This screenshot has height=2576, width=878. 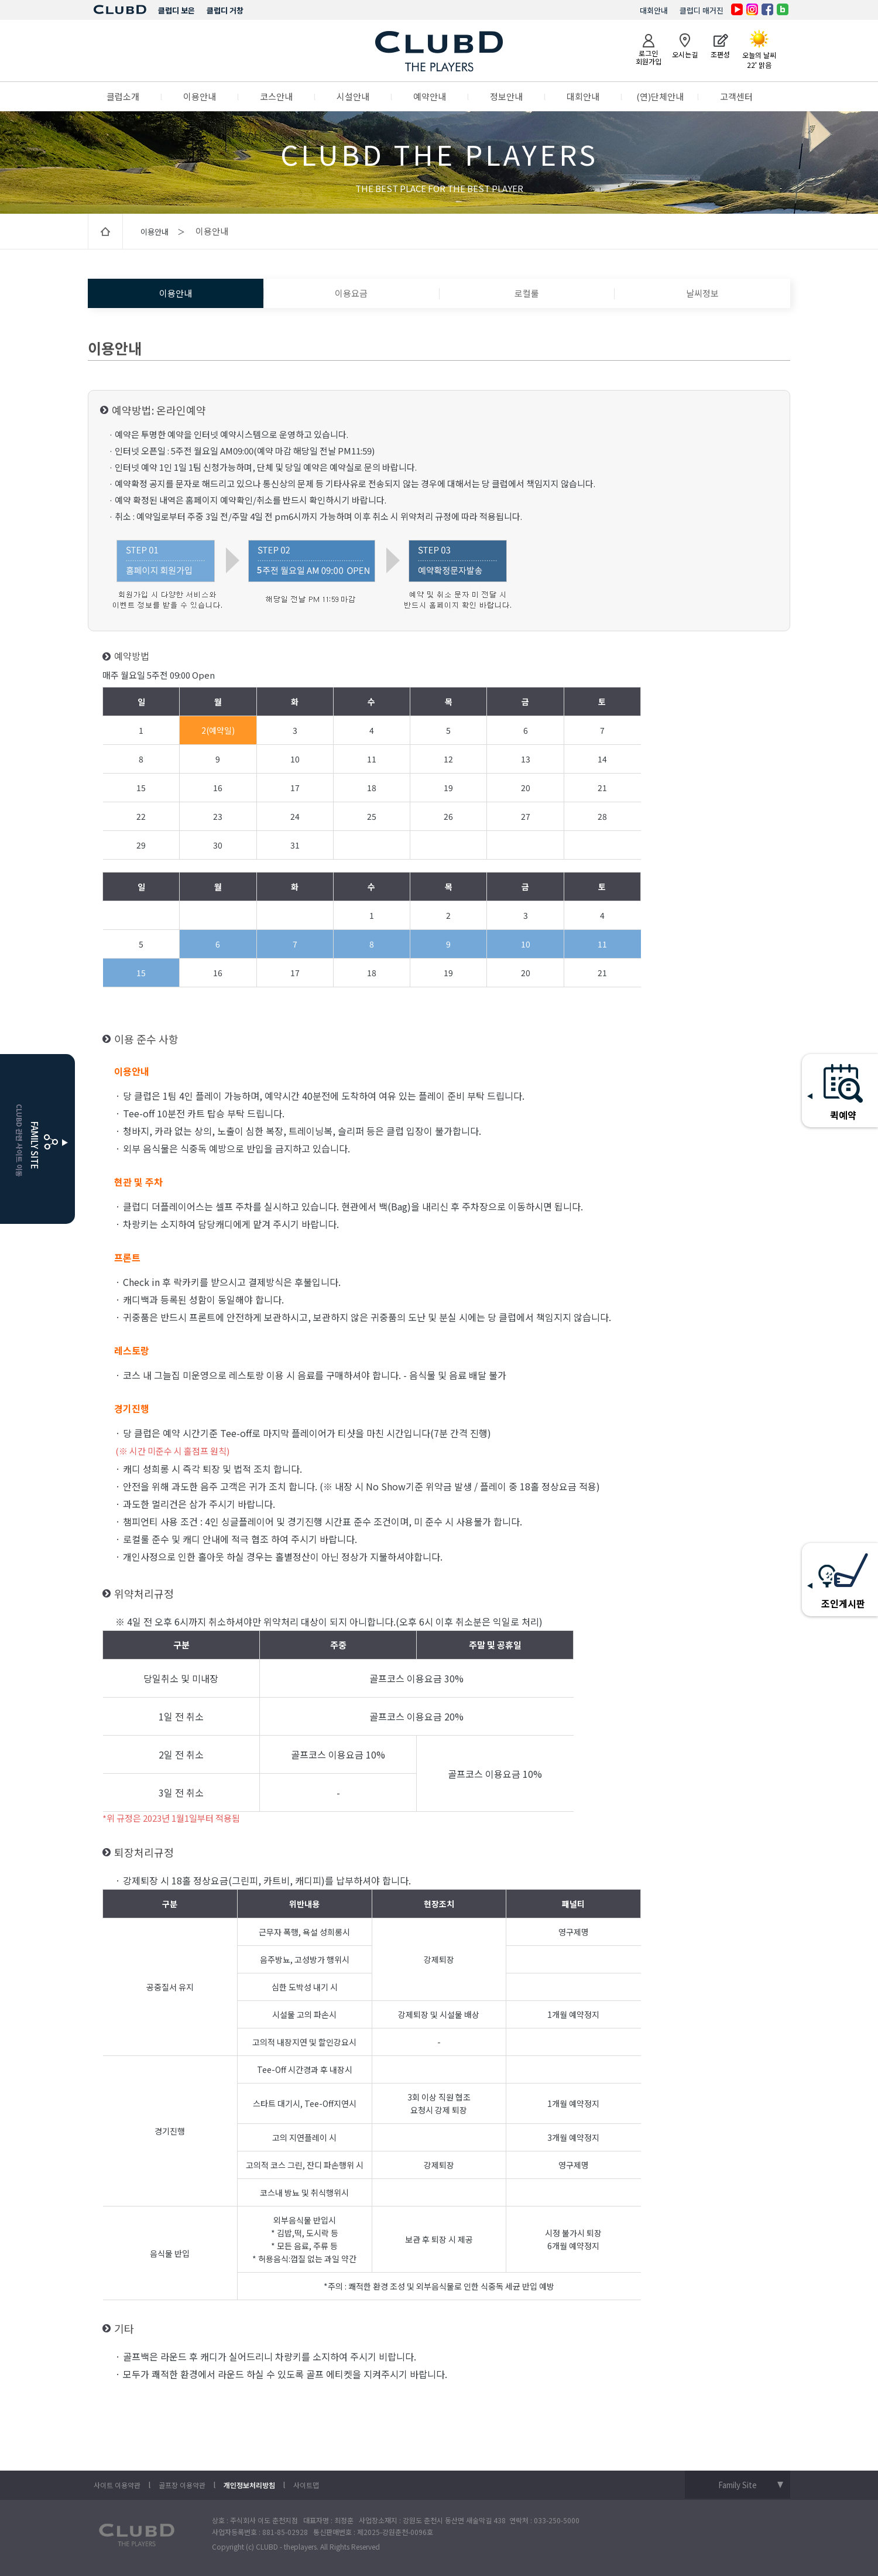 What do you see at coordinates (225, 10) in the screenshot?
I see `클럽디 거창` at bounding box center [225, 10].